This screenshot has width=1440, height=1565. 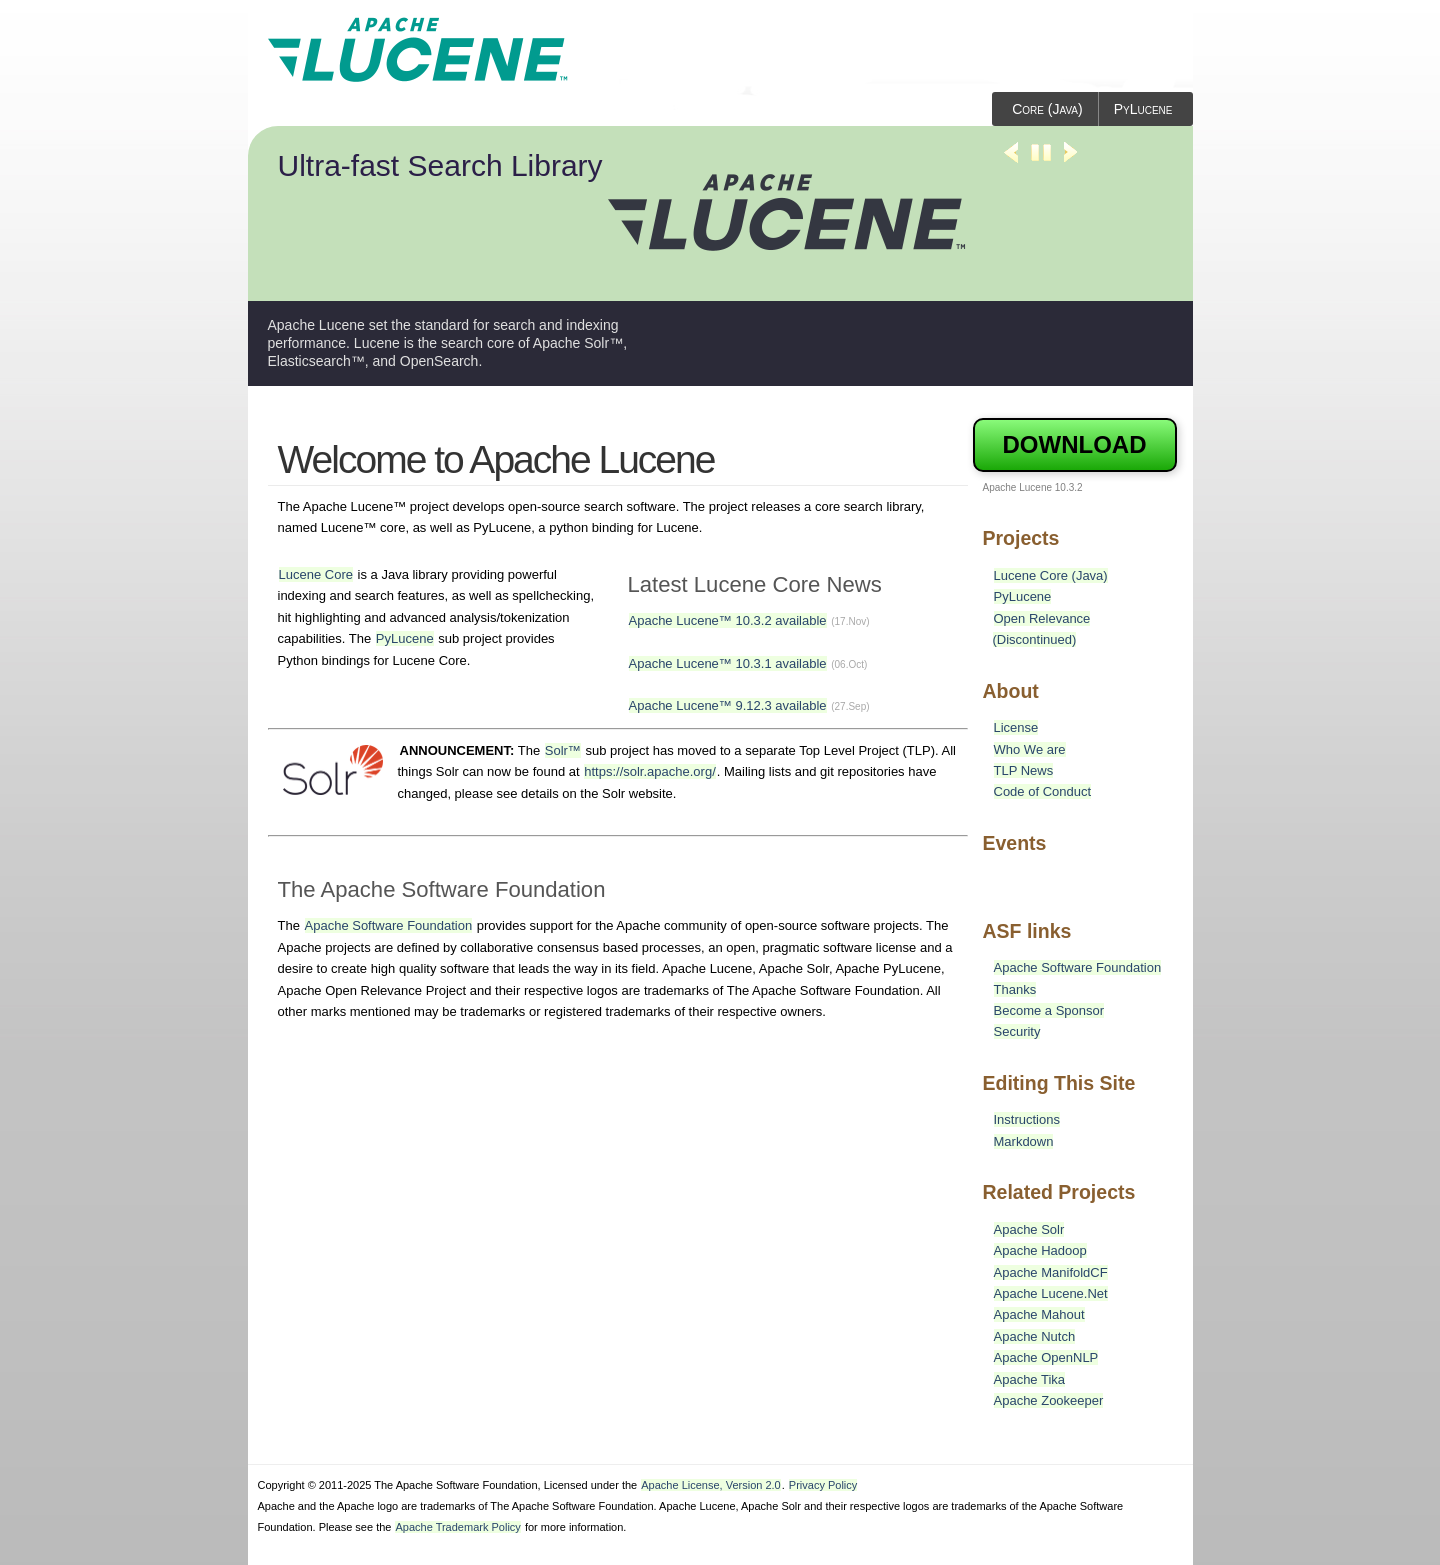 I want to click on Apache OpenNLP, so click(x=1046, y=1357).